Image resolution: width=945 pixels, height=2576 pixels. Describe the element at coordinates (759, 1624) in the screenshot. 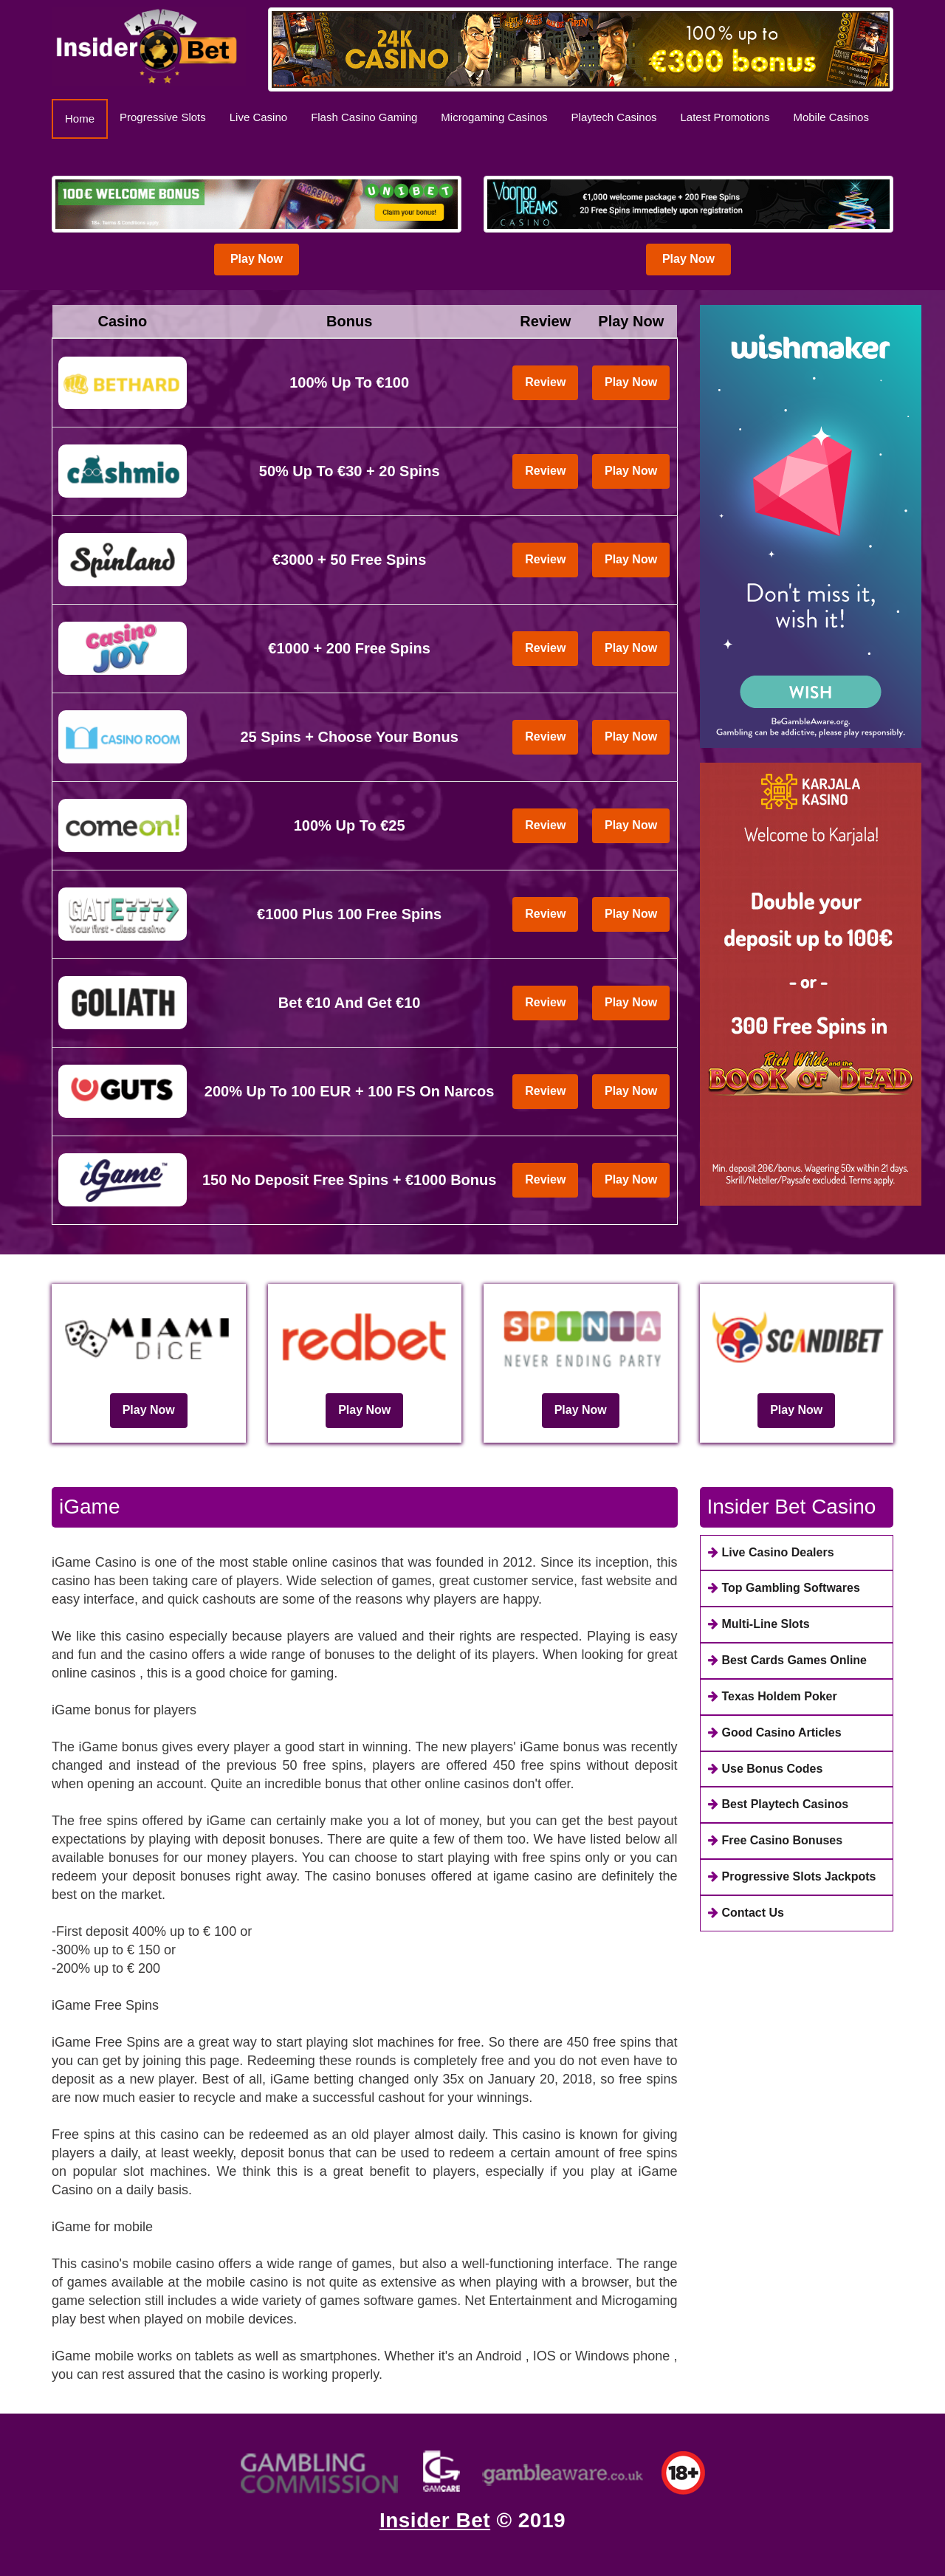

I see `Multi-Line Slots` at that location.